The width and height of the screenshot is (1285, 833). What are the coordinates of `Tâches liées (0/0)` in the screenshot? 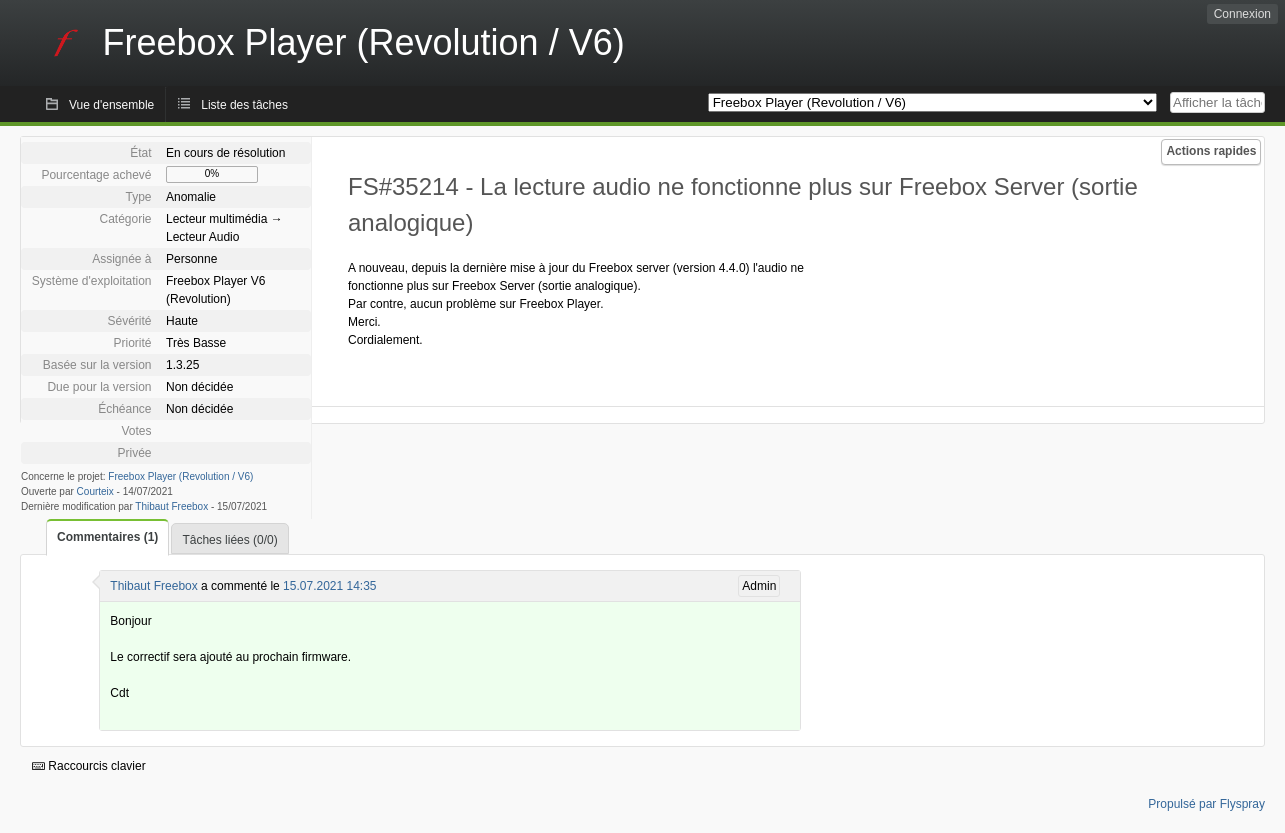 It's located at (229, 540).